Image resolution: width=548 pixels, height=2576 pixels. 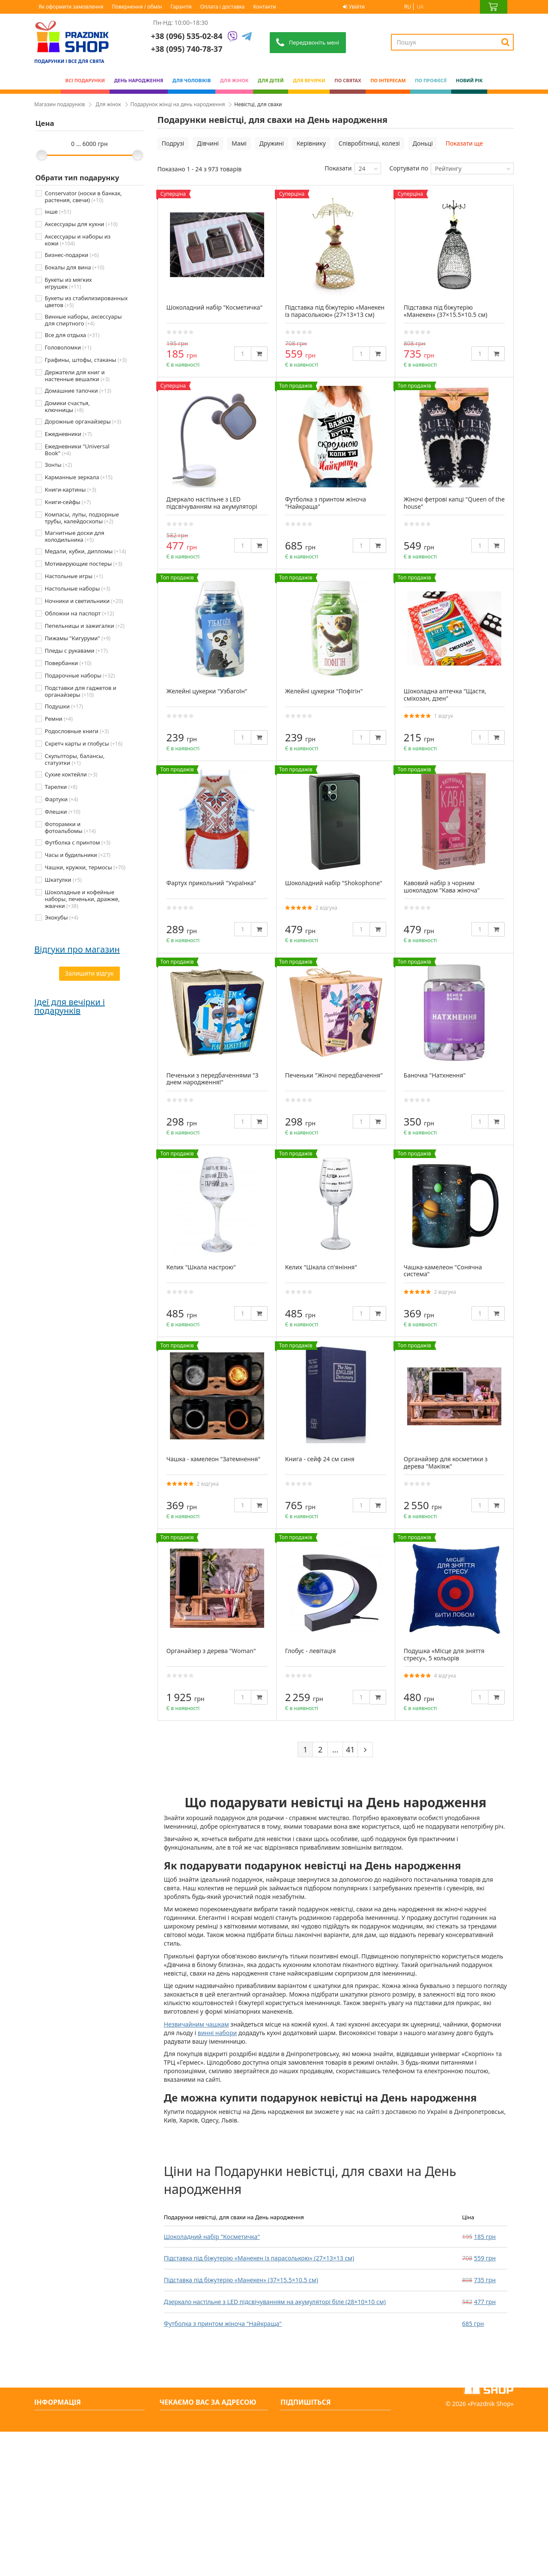 I want to click on Подставки для гаджетов и органайзеры, so click(x=80, y=691).